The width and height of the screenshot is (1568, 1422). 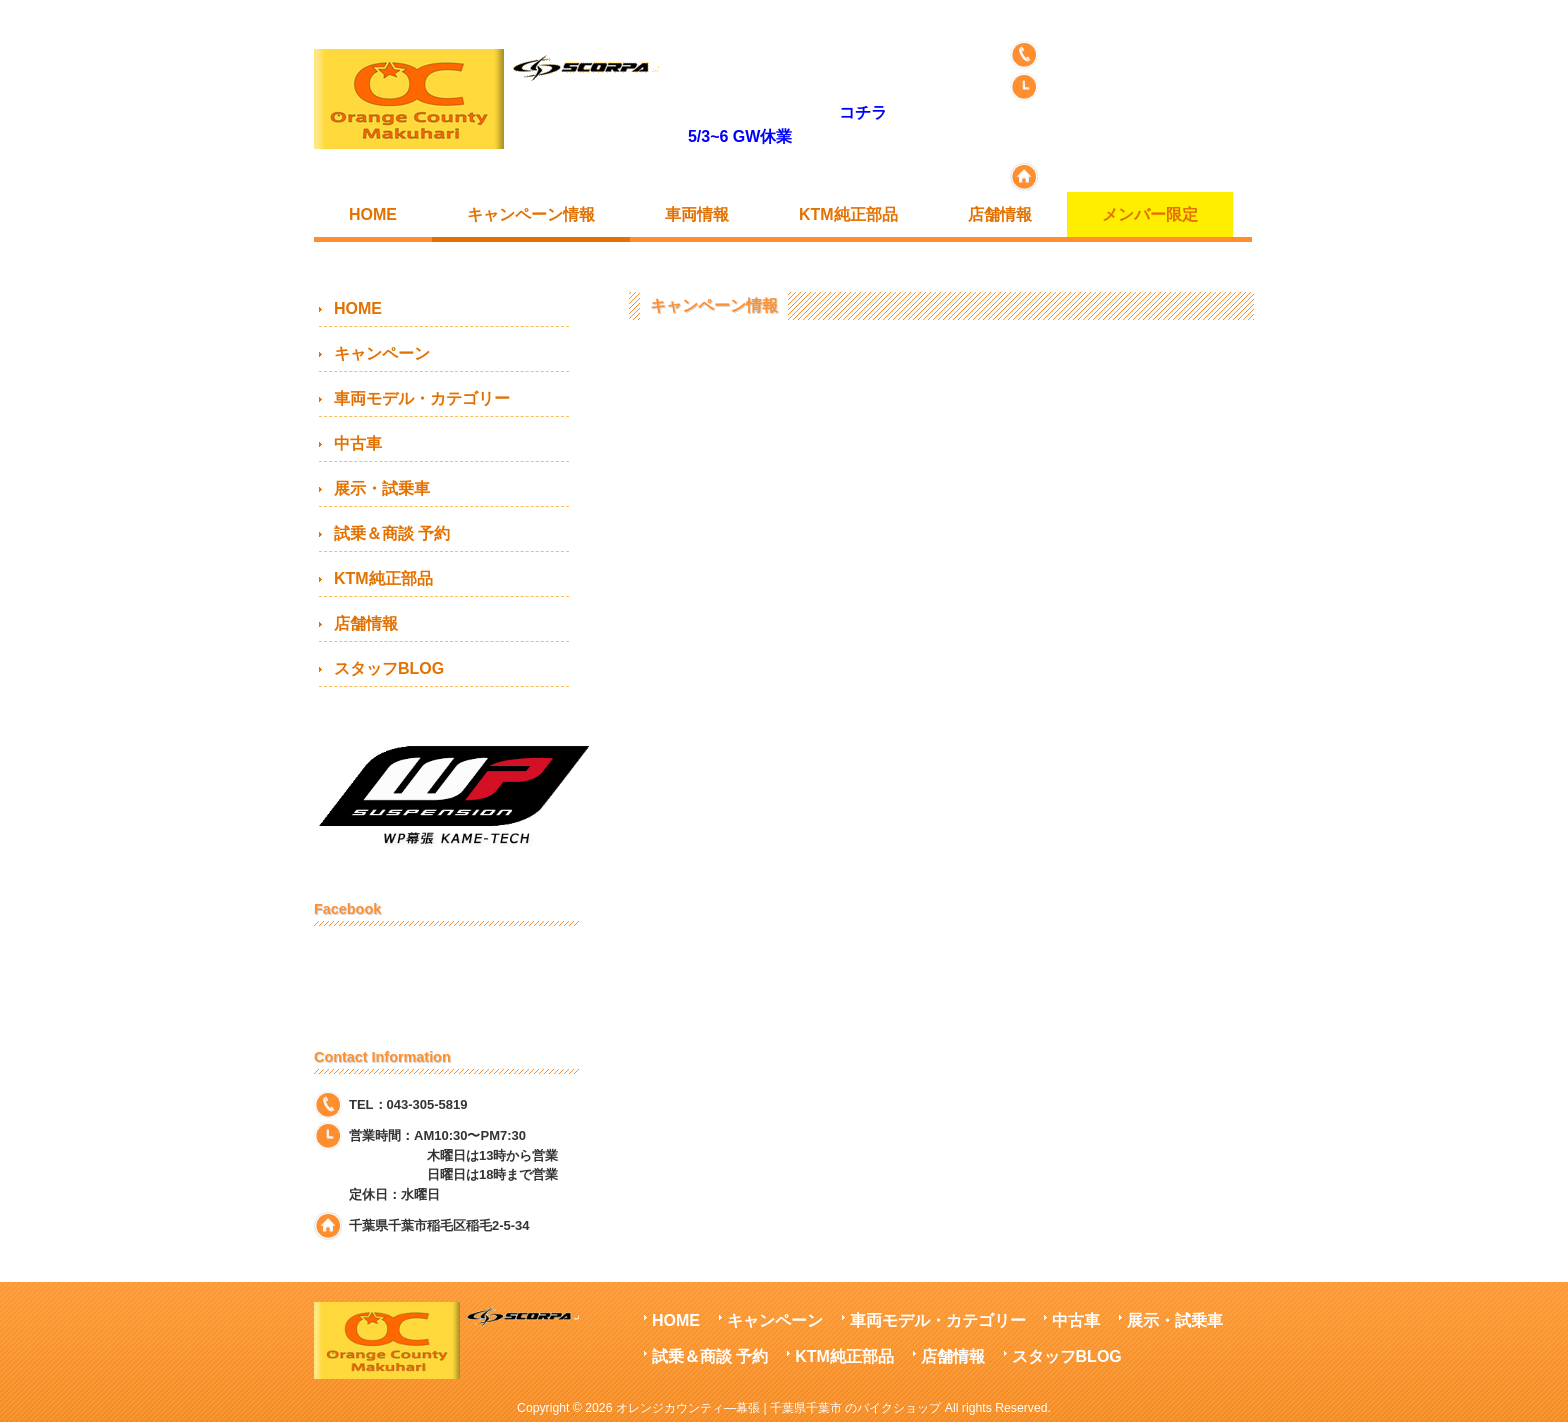 What do you see at coordinates (863, 112) in the screenshot?
I see `コチラ` at bounding box center [863, 112].